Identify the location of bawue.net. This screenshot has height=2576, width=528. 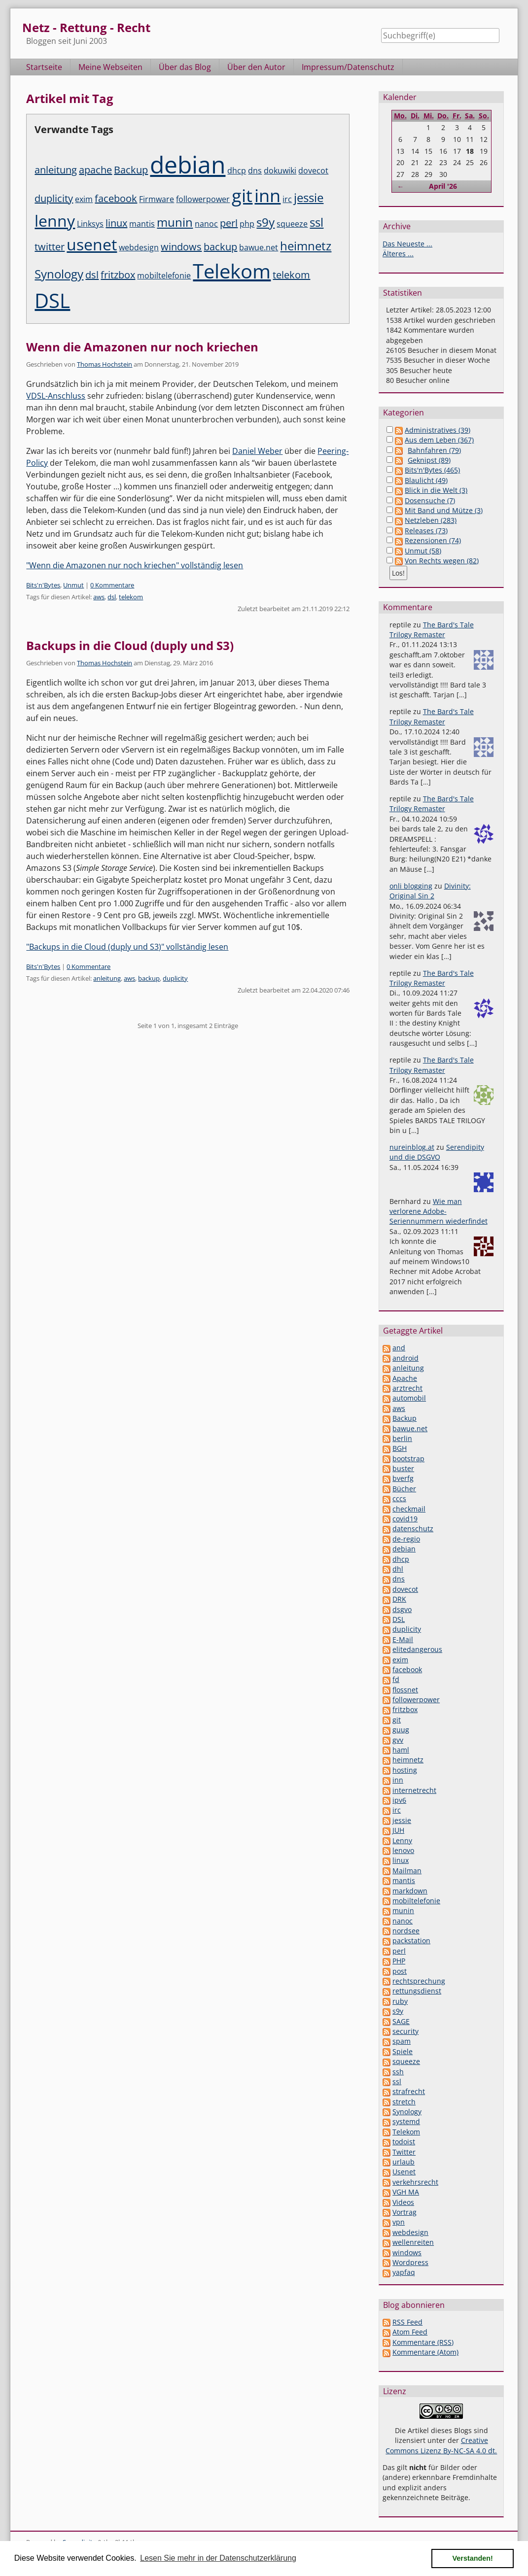
(258, 247).